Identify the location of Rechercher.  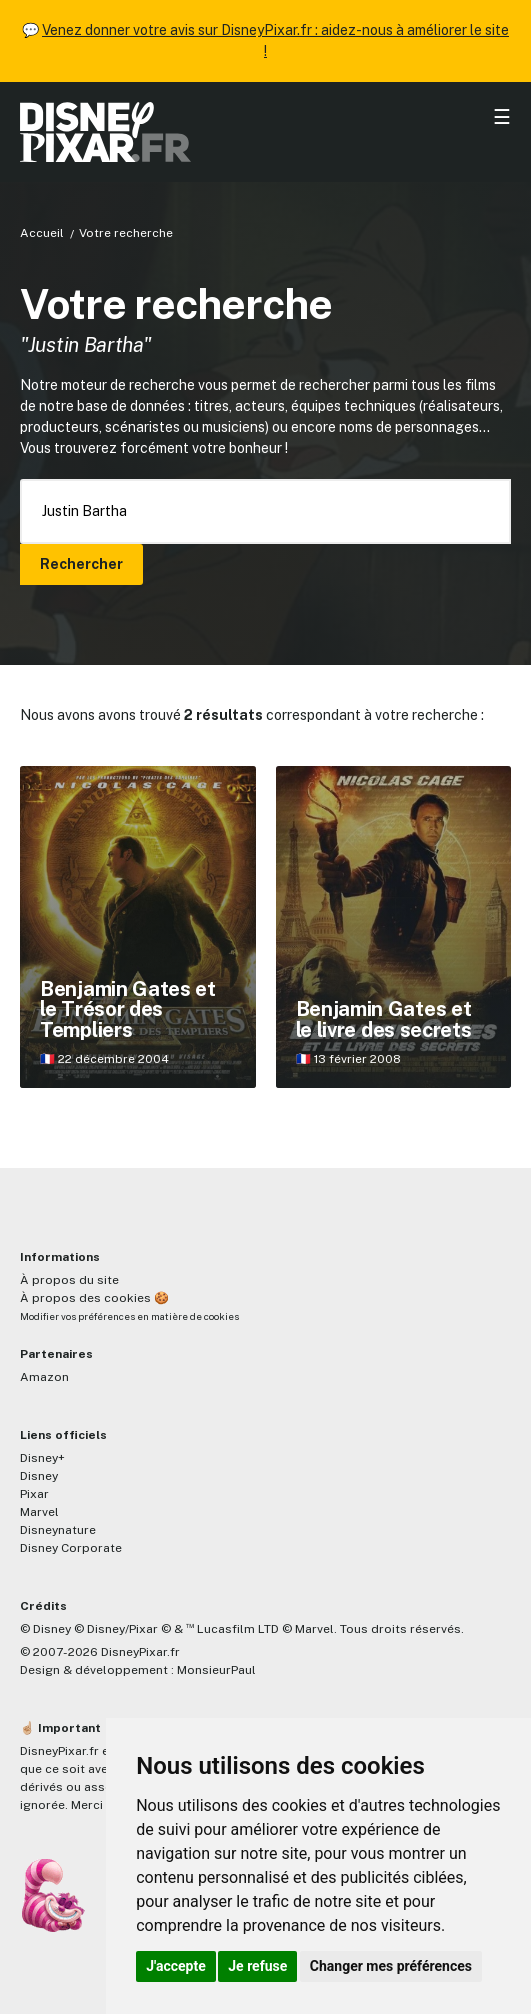
(81, 564).